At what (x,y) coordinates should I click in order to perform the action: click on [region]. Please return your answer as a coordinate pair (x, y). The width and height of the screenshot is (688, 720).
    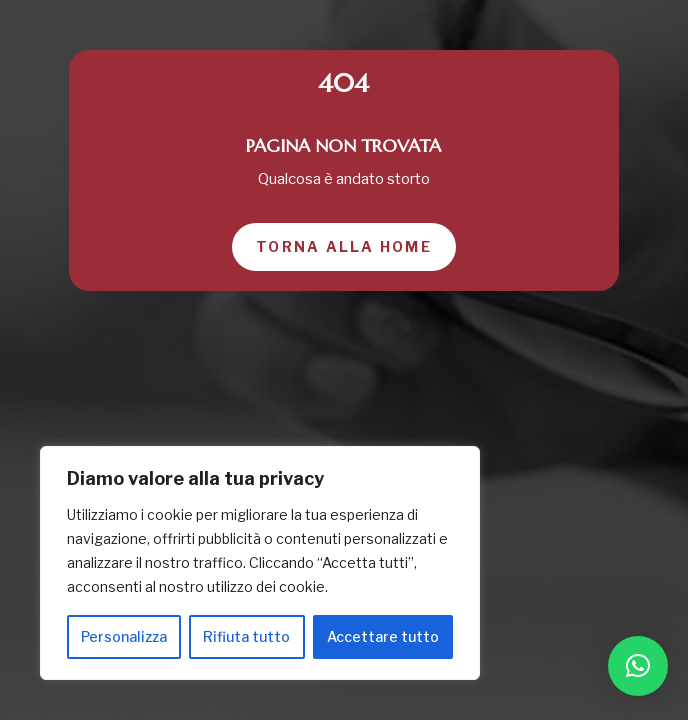
    Looking at the image, I should click on (260, 563).